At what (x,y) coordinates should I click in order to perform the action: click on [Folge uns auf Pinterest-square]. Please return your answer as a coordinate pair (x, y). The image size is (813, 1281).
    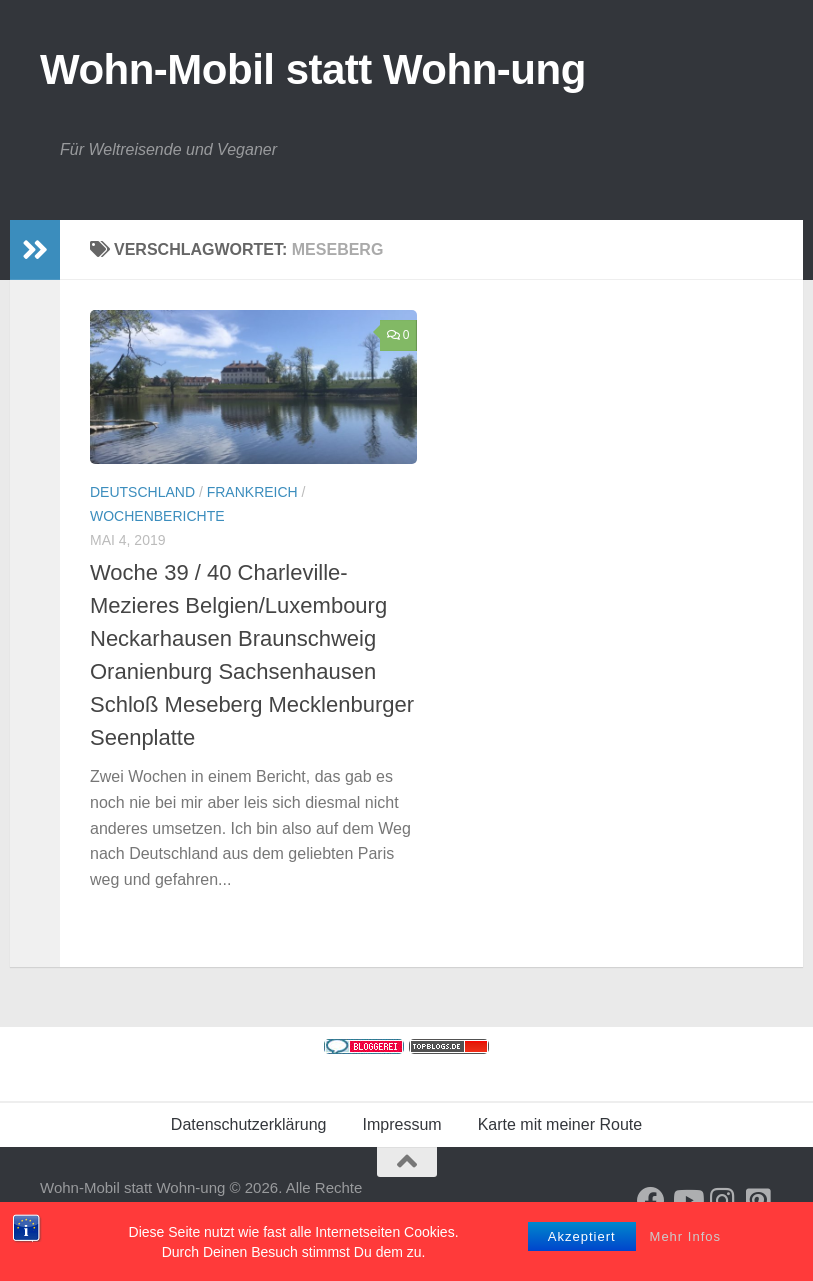
    Looking at the image, I should click on (759, 1201).